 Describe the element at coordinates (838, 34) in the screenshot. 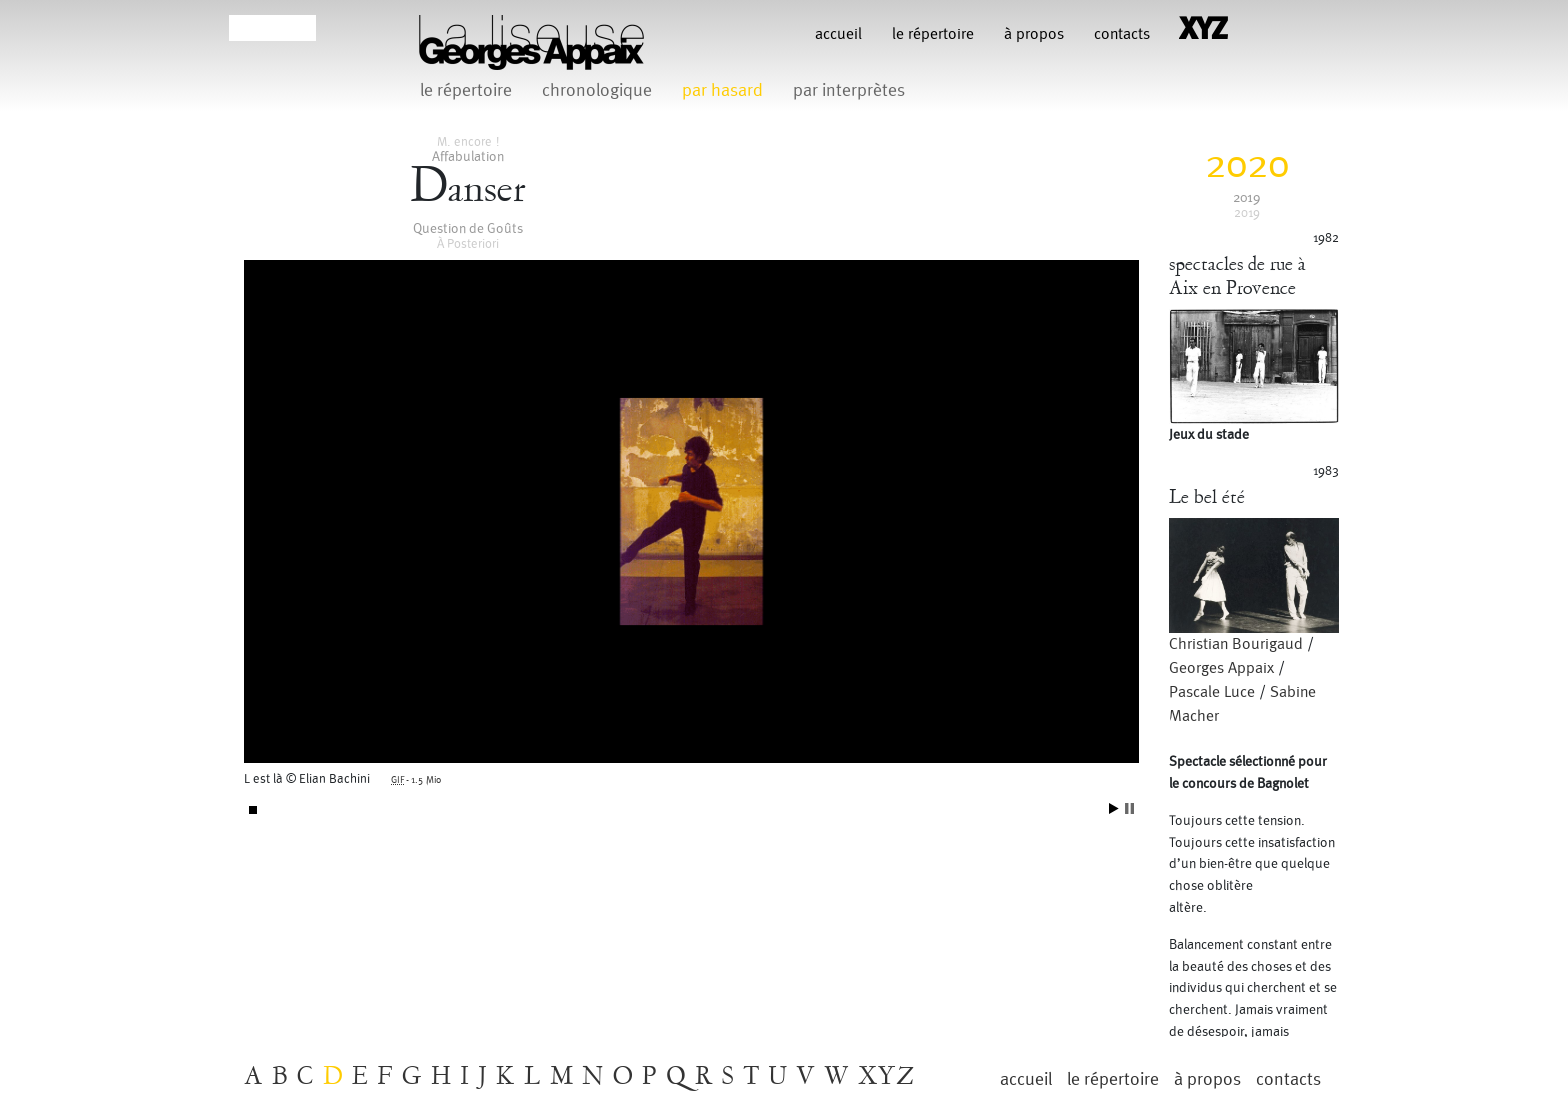

I see `Accueil` at that location.